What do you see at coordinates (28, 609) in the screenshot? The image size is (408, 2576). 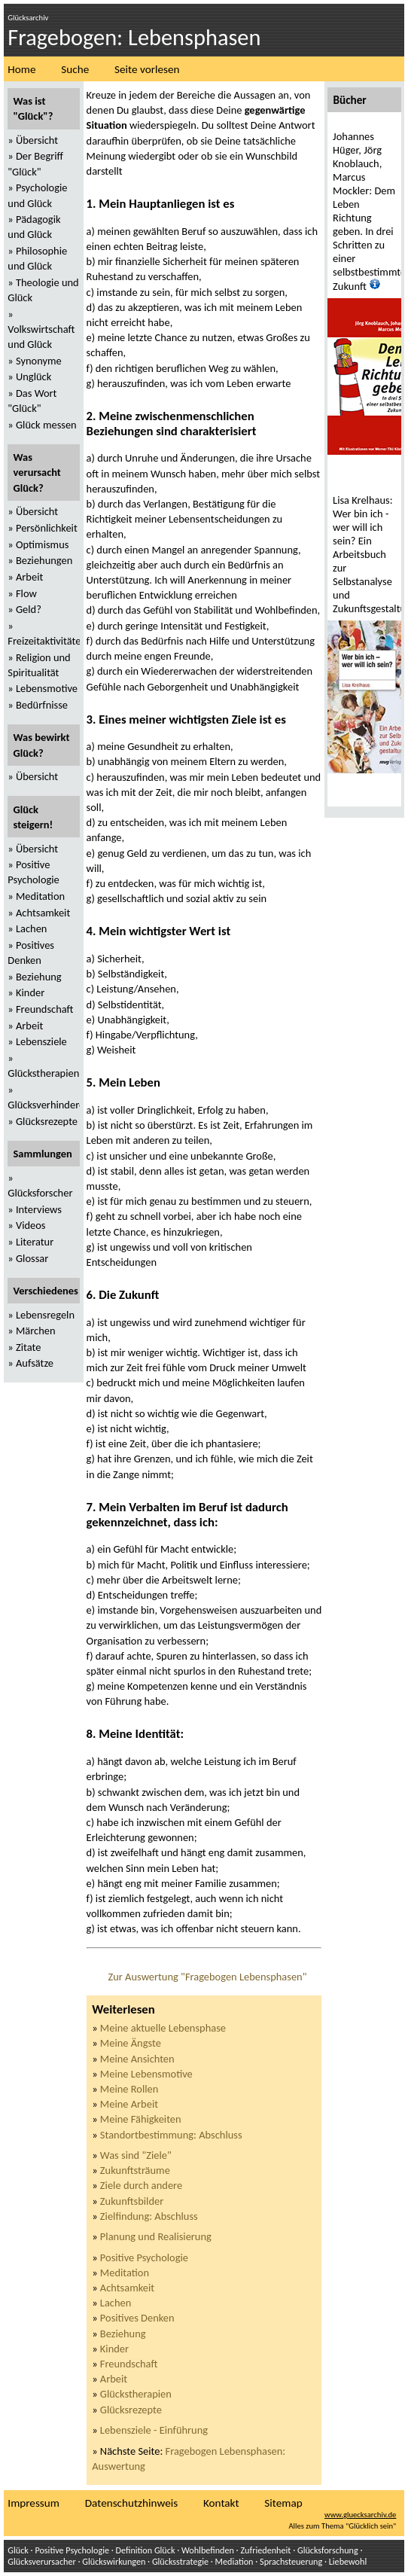 I see `Geld?` at bounding box center [28, 609].